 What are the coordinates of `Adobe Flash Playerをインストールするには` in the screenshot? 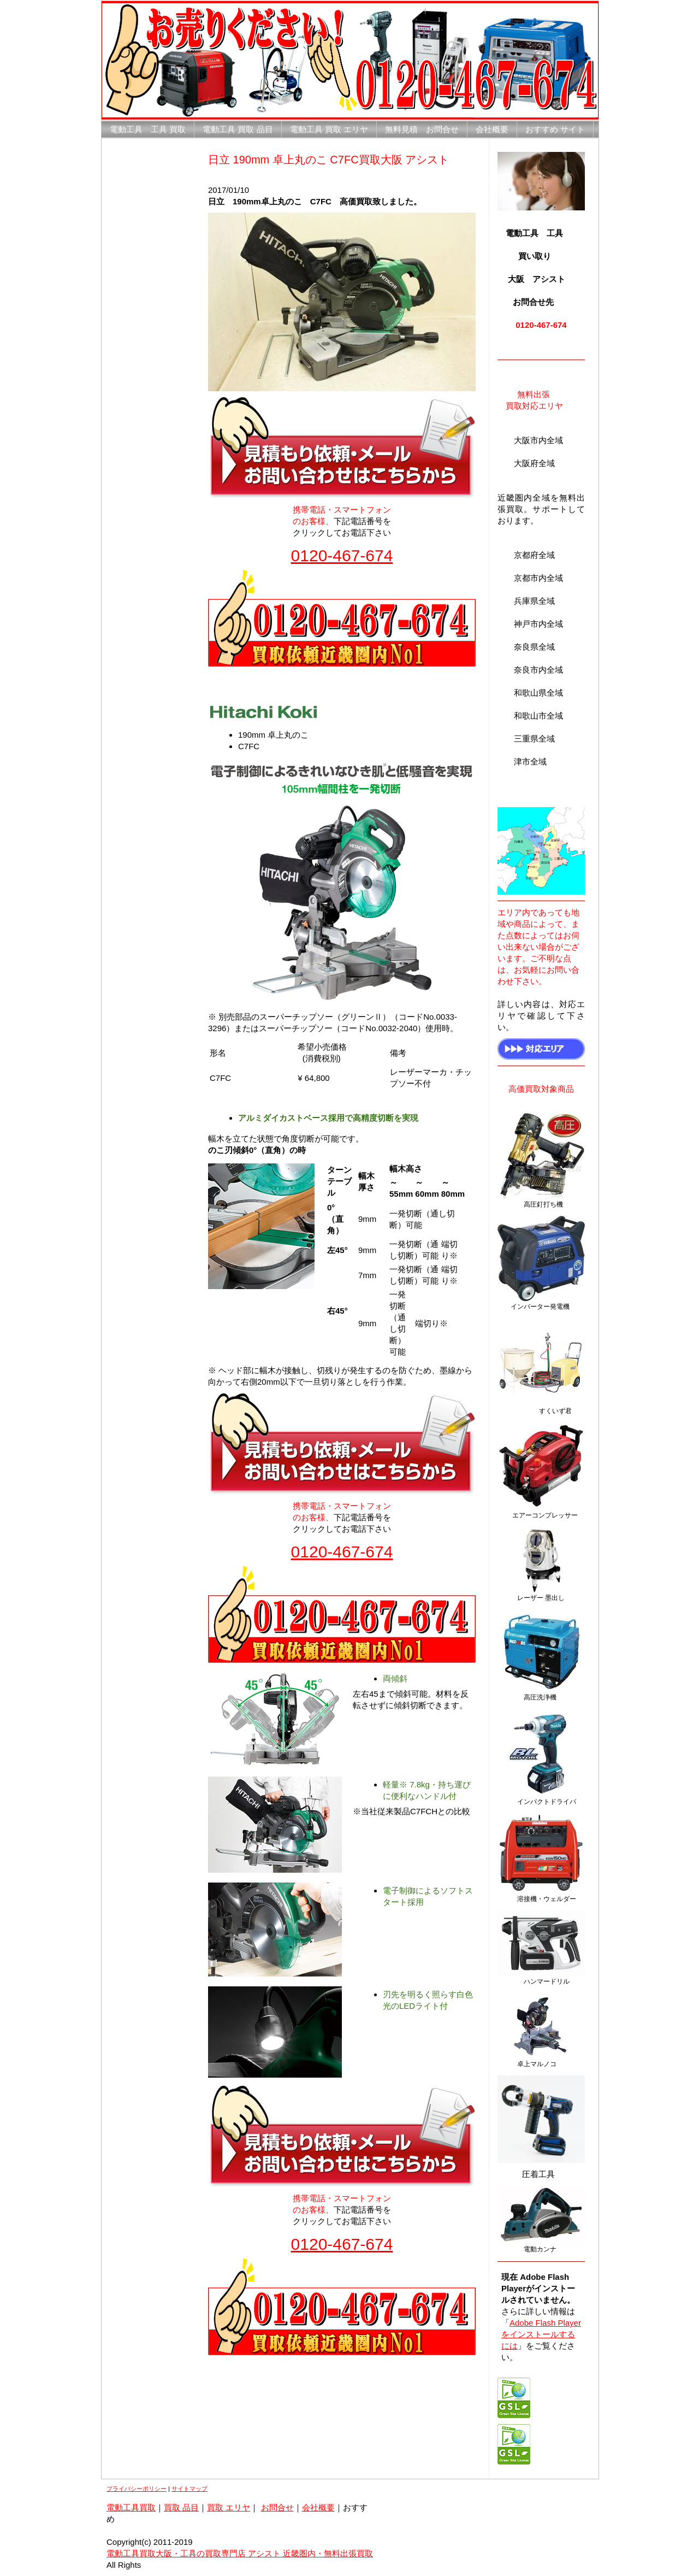 It's located at (541, 2334).